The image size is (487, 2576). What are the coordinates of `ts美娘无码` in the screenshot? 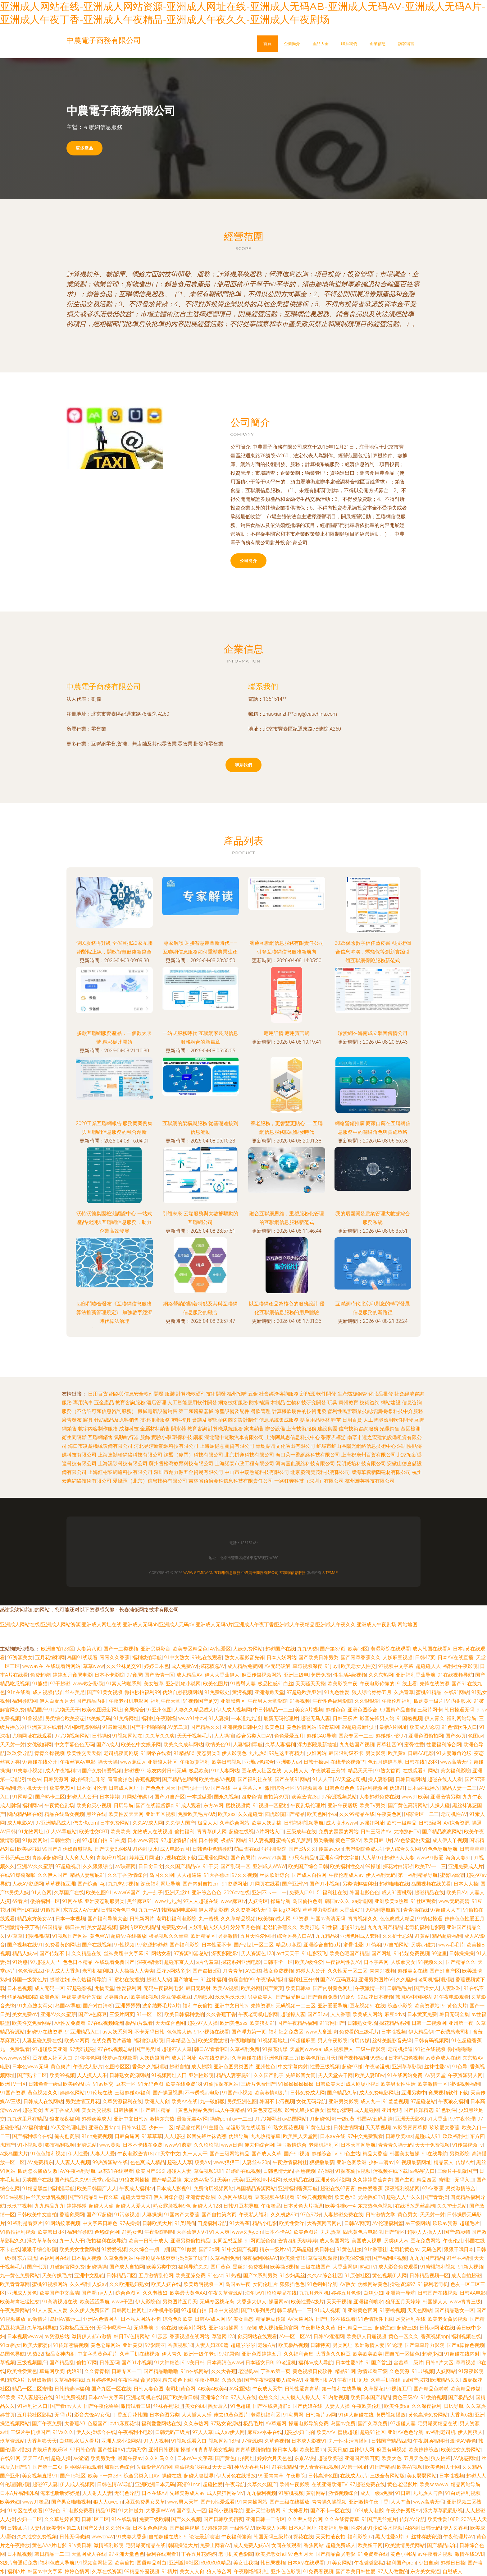 It's located at (99, 1718).